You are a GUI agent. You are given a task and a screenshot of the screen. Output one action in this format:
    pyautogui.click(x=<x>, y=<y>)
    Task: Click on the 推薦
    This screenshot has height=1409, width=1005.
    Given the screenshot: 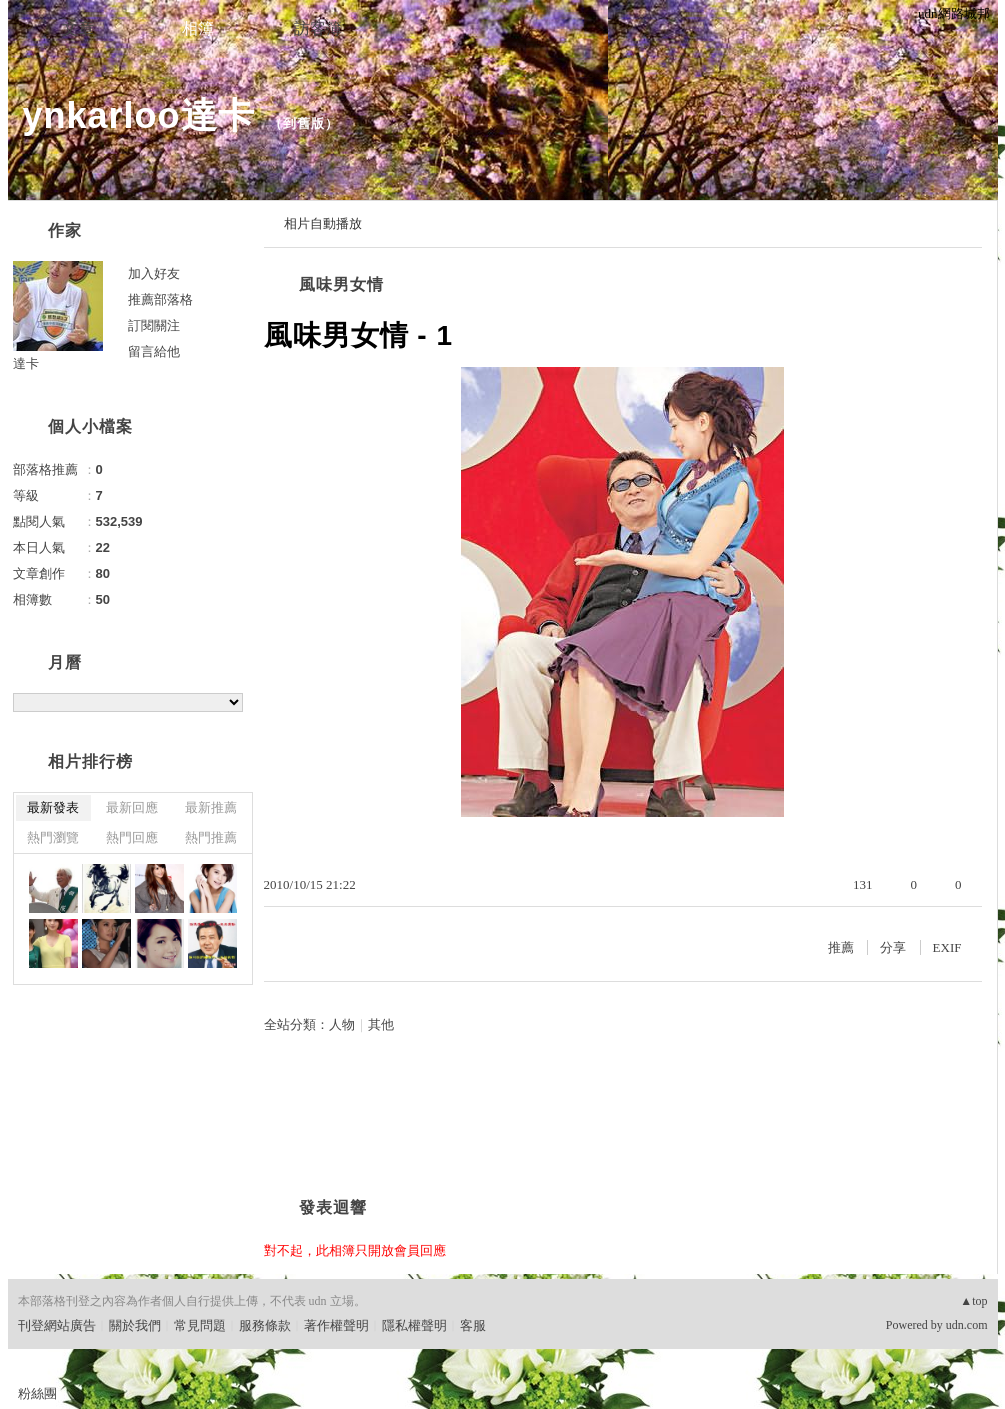 What is the action you would take?
    pyautogui.click(x=841, y=947)
    